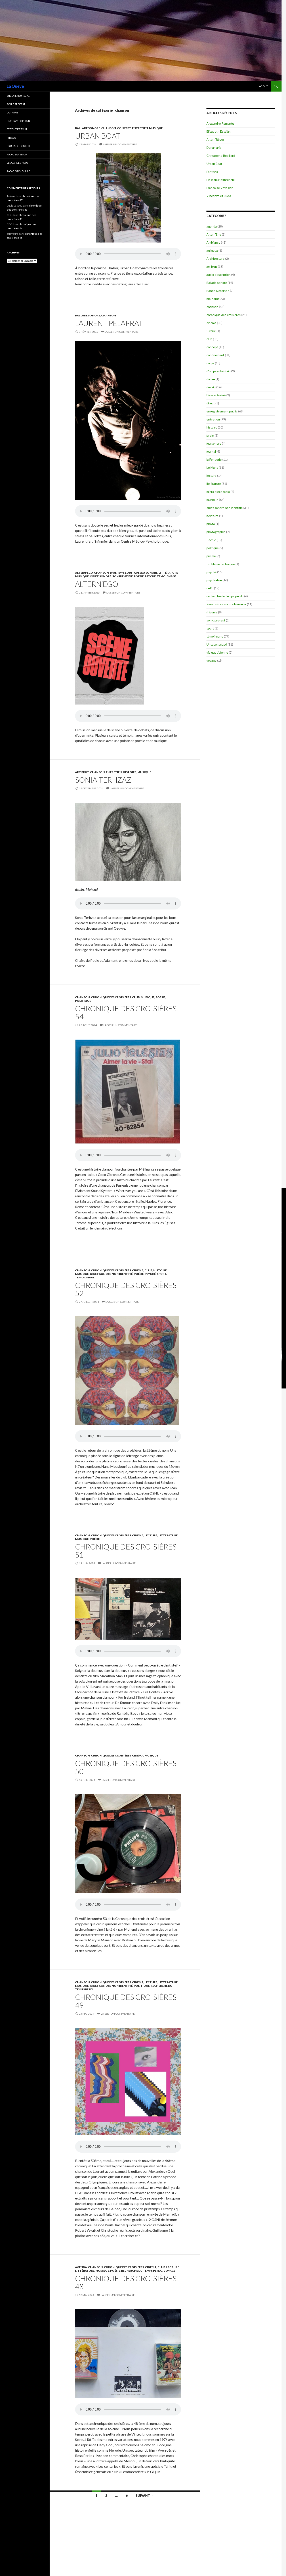  I want to click on art brut, so click(82, 772).